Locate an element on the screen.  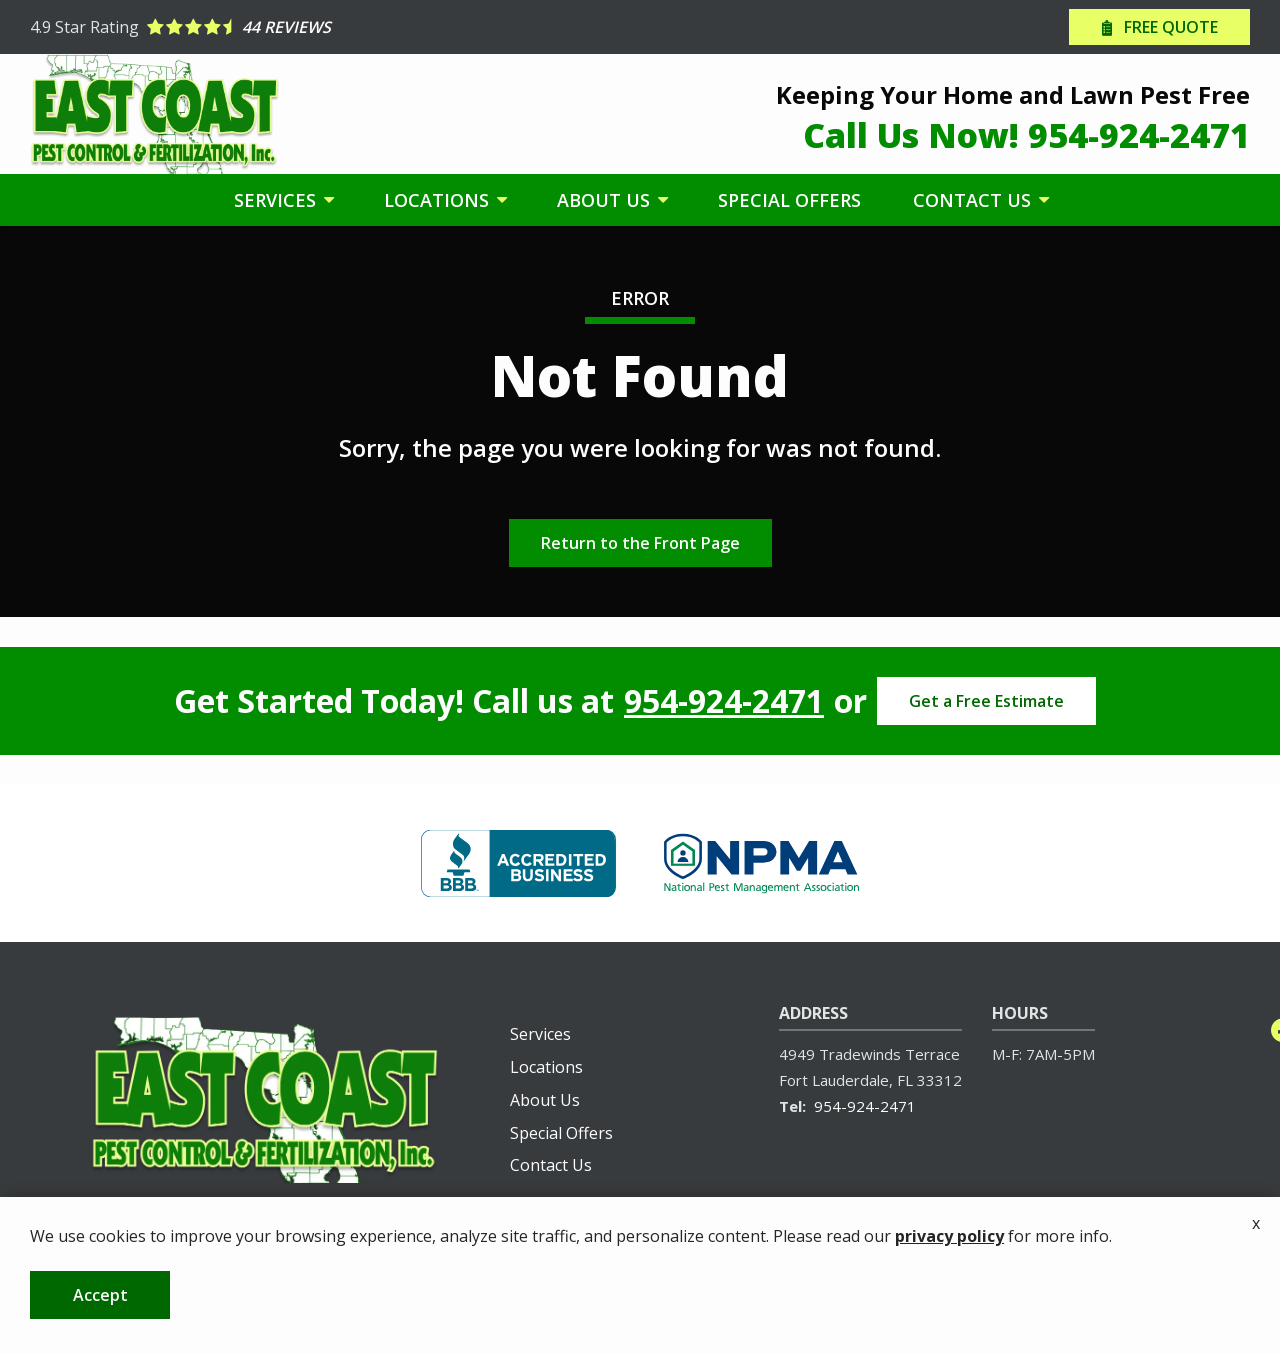
Return to the Front Page is located at coordinates (640, 543).